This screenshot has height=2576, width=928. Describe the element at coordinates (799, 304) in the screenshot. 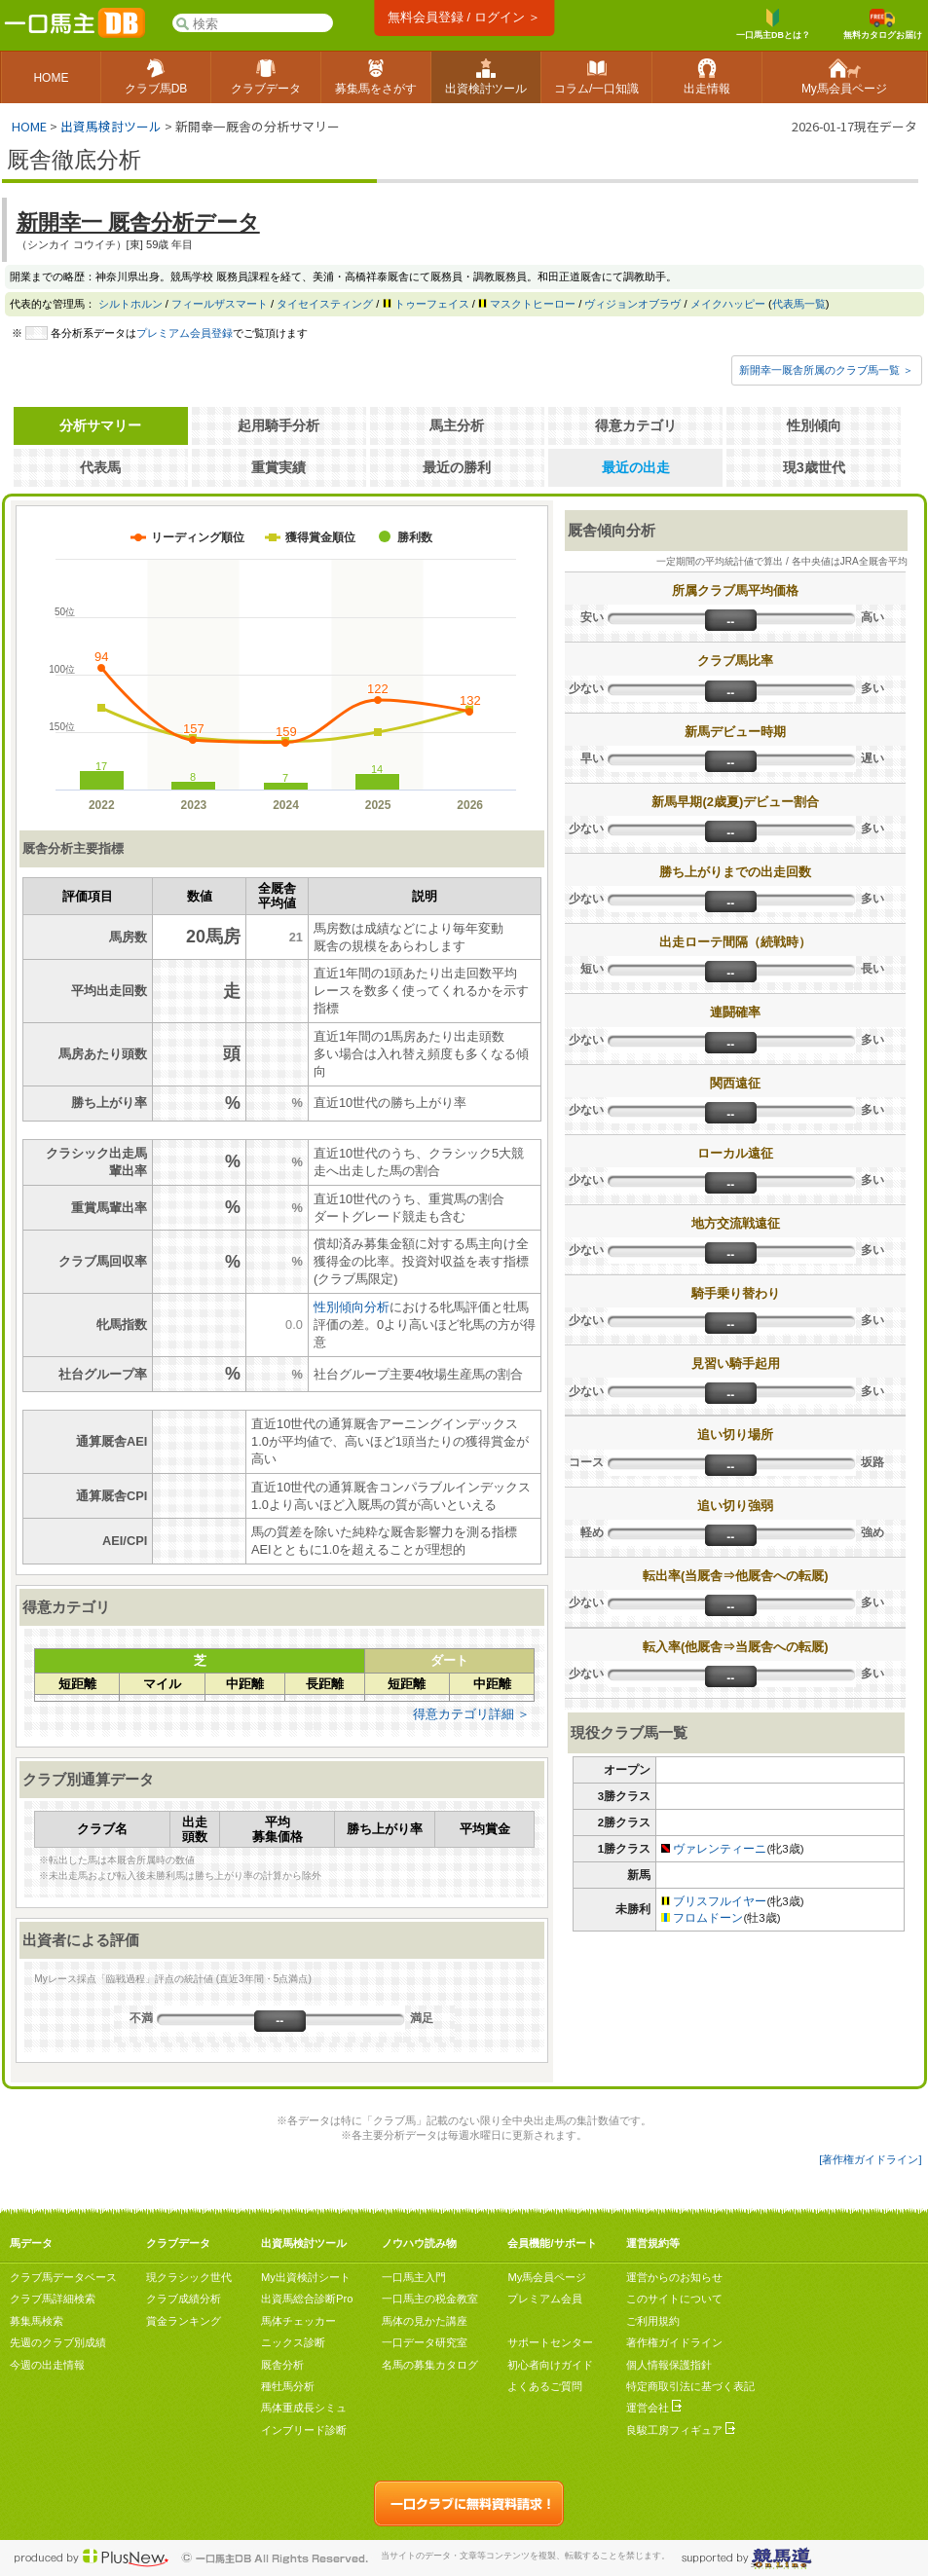

I see `代表馬一覧` at that location.